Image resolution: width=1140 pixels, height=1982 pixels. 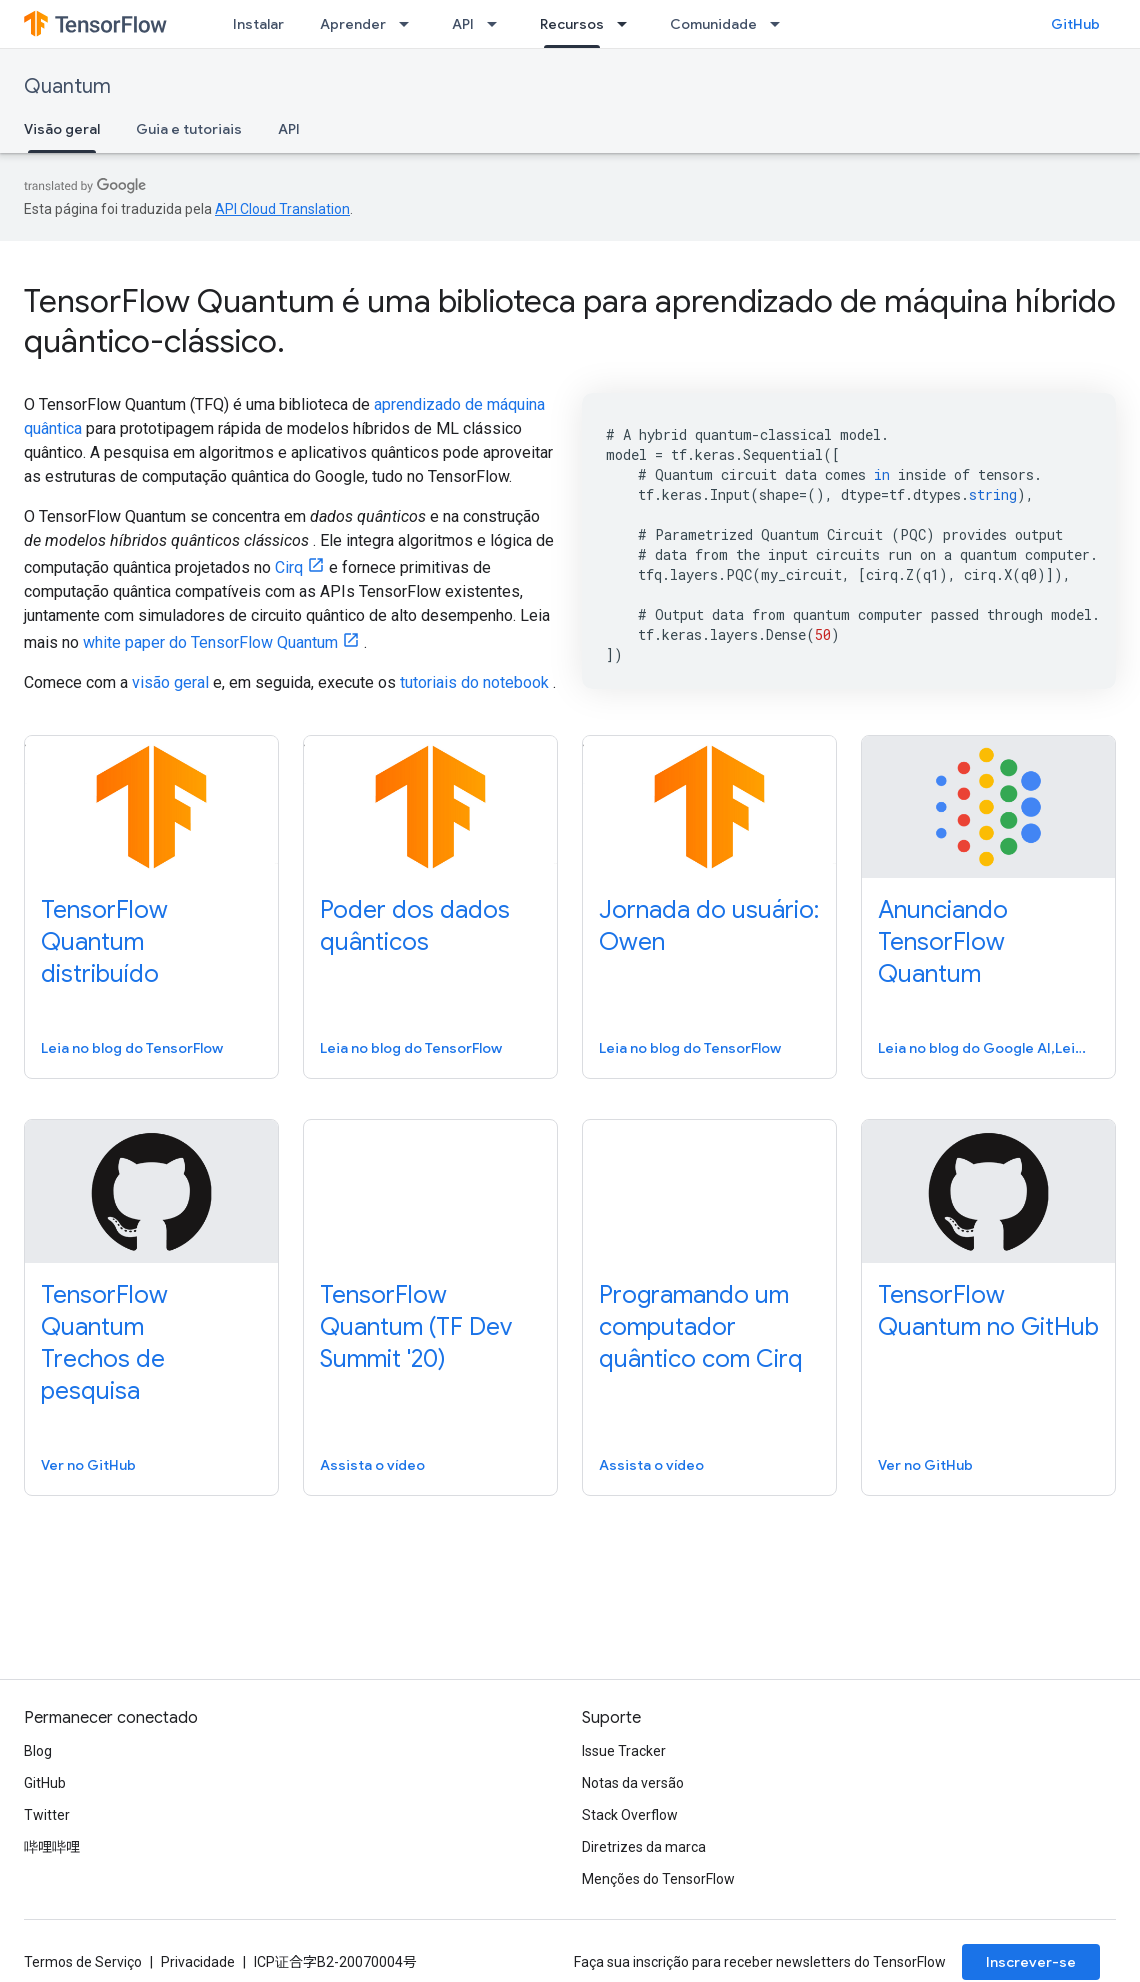 I want to click on TensorFlow Quantum é uma biblioteca para aprendizado de máquina híbrido quântico-clássico., so click(x=570, y=321).